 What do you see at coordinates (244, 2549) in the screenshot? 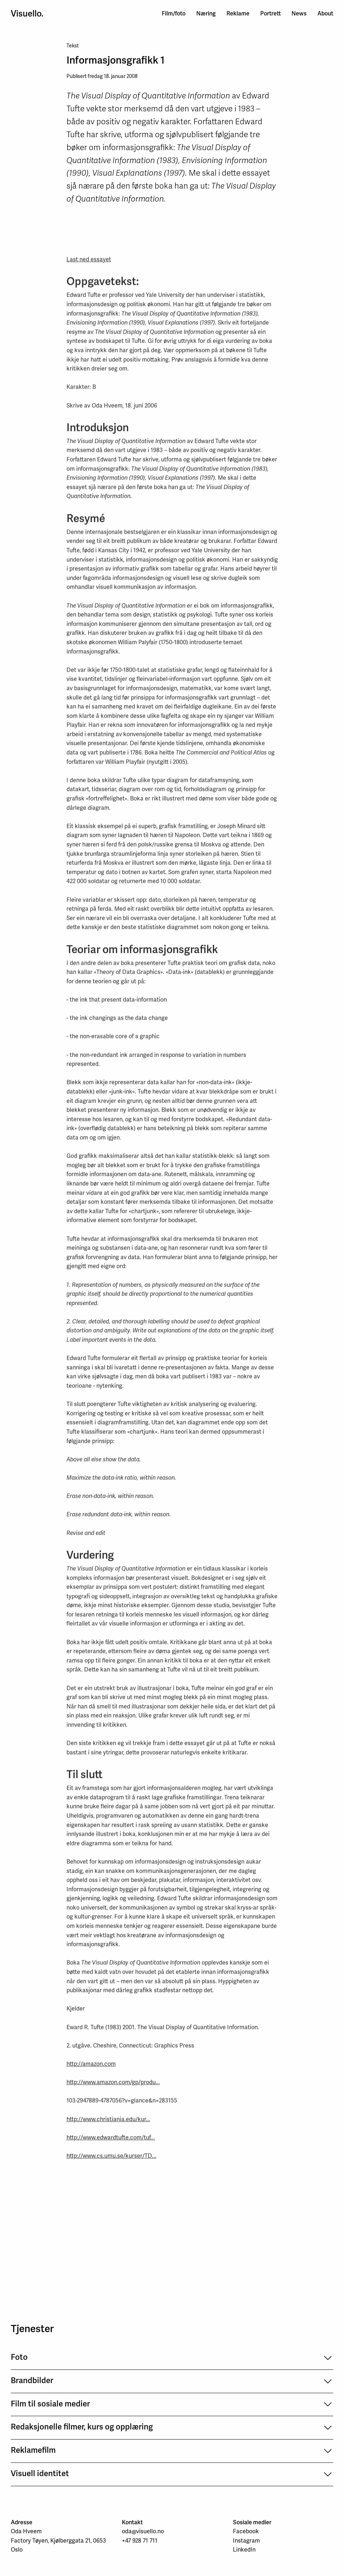
I see `LinkedIn` at bounding box center [244, 2549].